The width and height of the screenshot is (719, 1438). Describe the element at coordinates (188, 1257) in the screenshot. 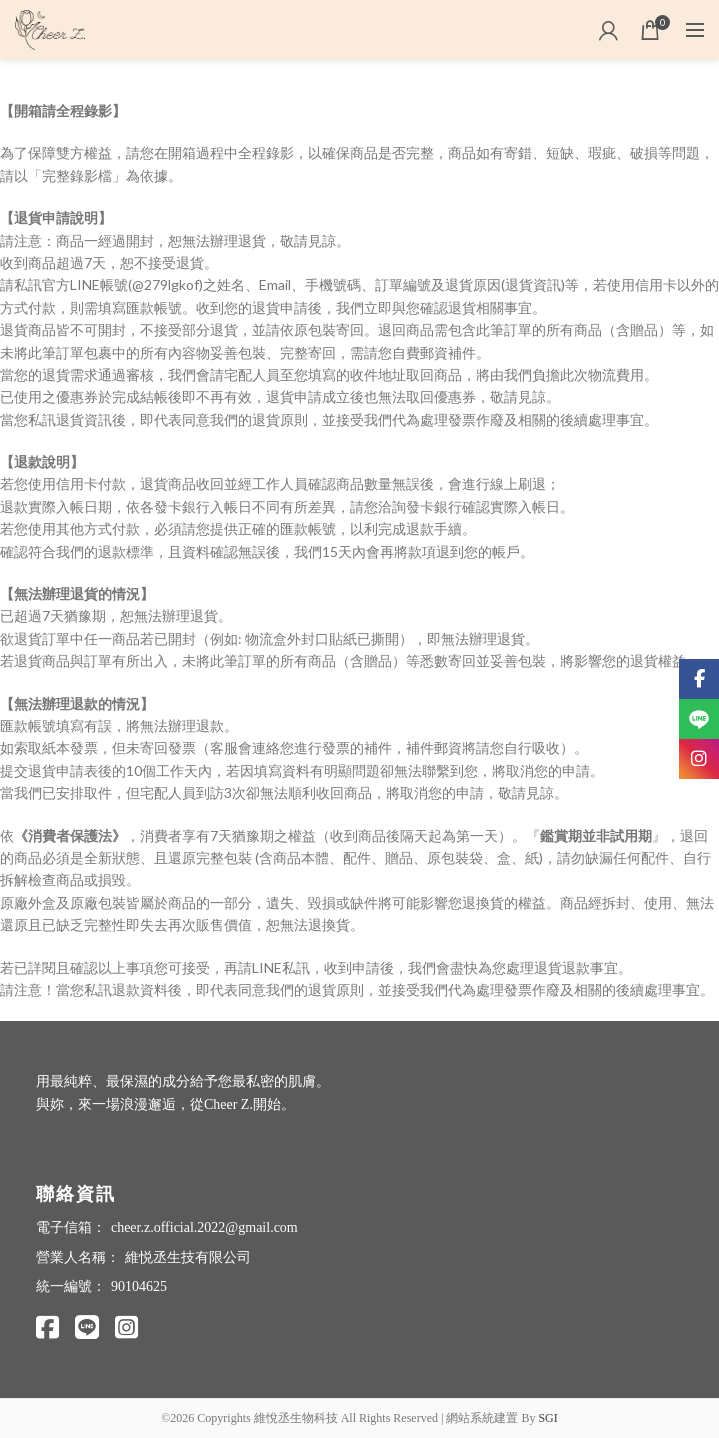

I see `維悦丞生技有限公司` at that location.